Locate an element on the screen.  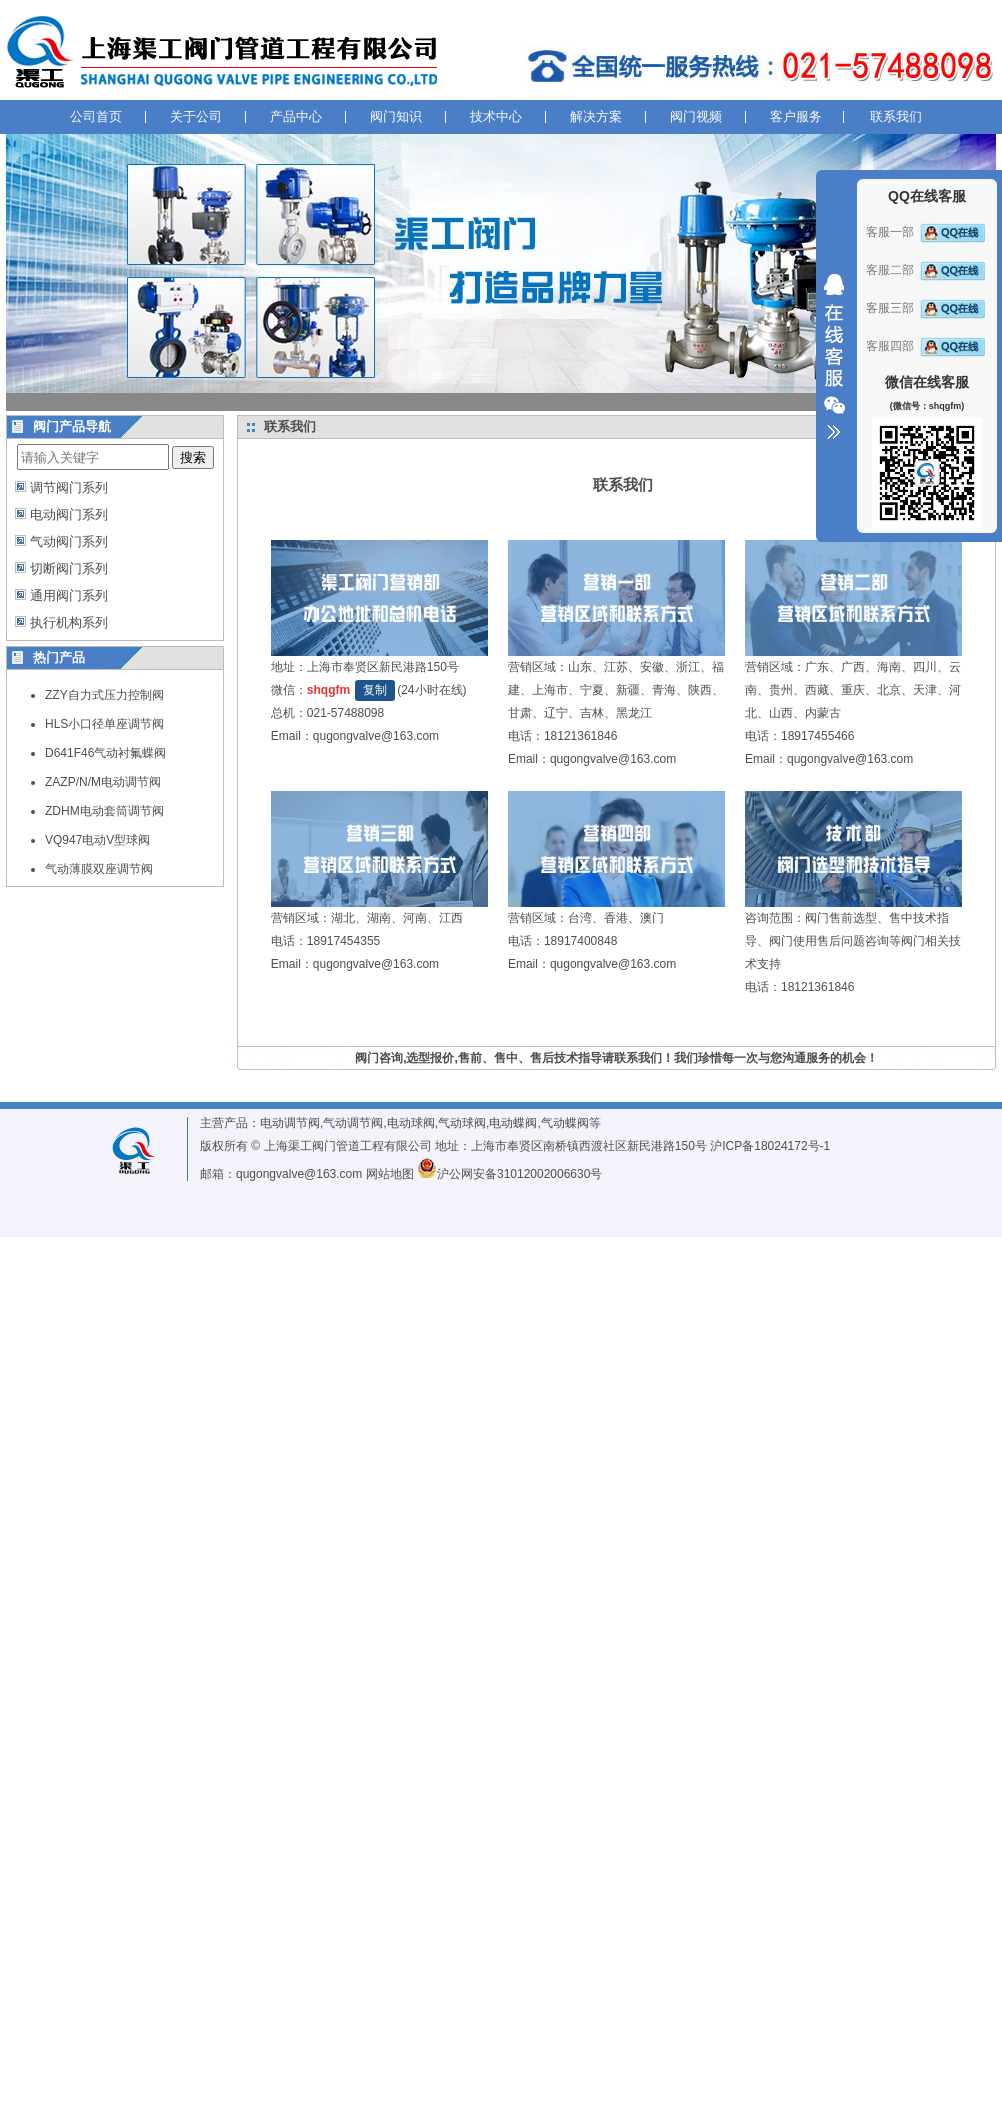
关于公司 is located at coordinates (196, 116).